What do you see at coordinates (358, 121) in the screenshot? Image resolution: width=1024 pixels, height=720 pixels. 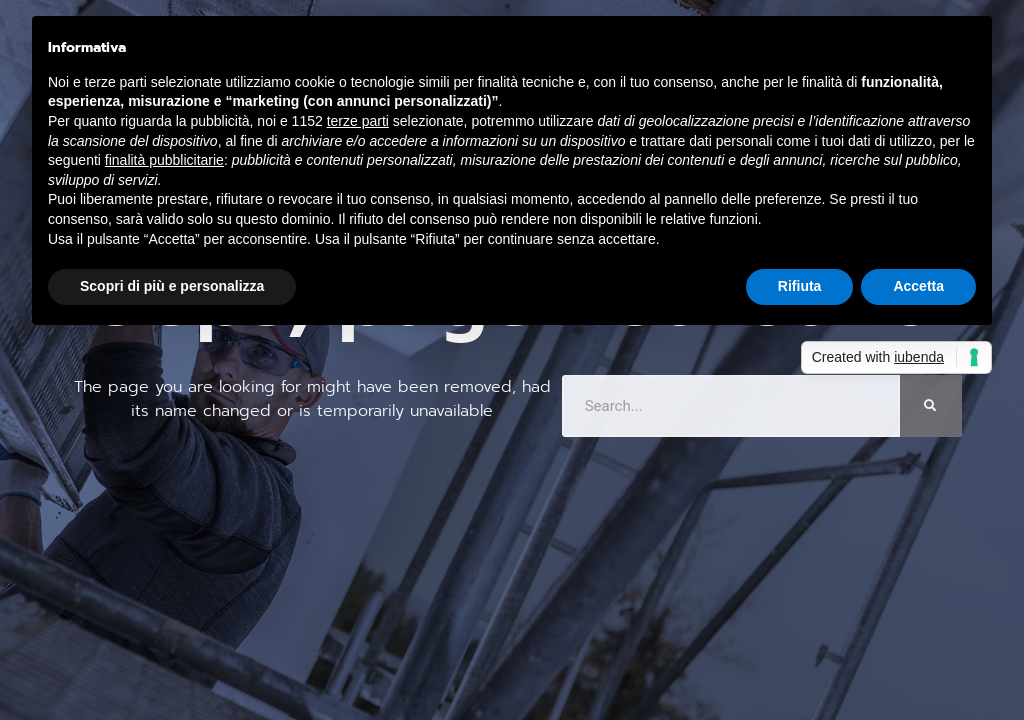 I see `terze parti` at bounding box center [358, 121].